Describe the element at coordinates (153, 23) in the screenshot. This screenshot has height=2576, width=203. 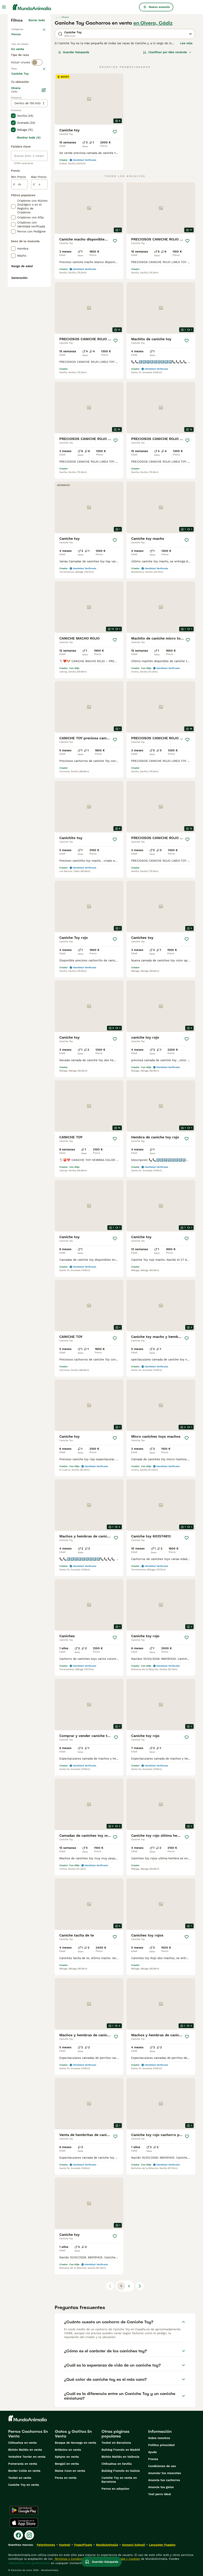
I see `en Olvera, Cádiz` at that location.